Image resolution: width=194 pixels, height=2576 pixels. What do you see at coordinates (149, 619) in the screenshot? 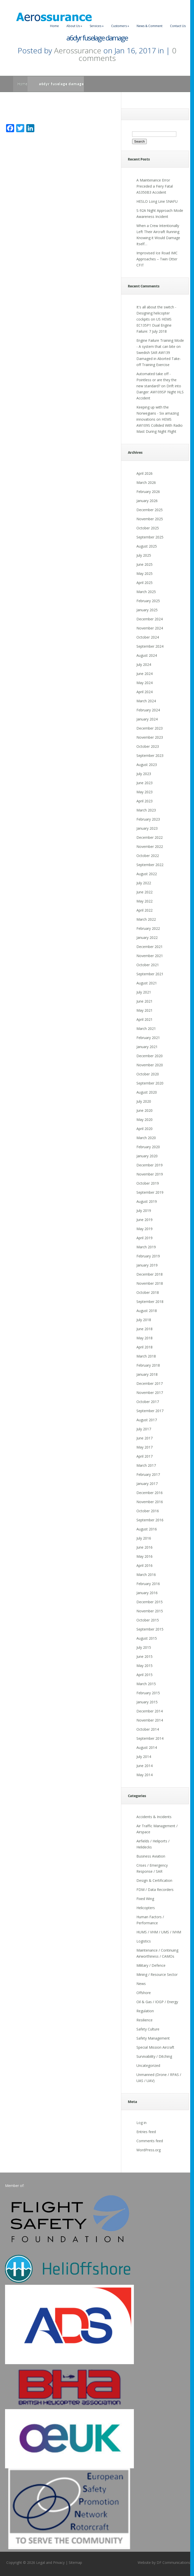
I see `December 2024` at bounding box center [149, 619].